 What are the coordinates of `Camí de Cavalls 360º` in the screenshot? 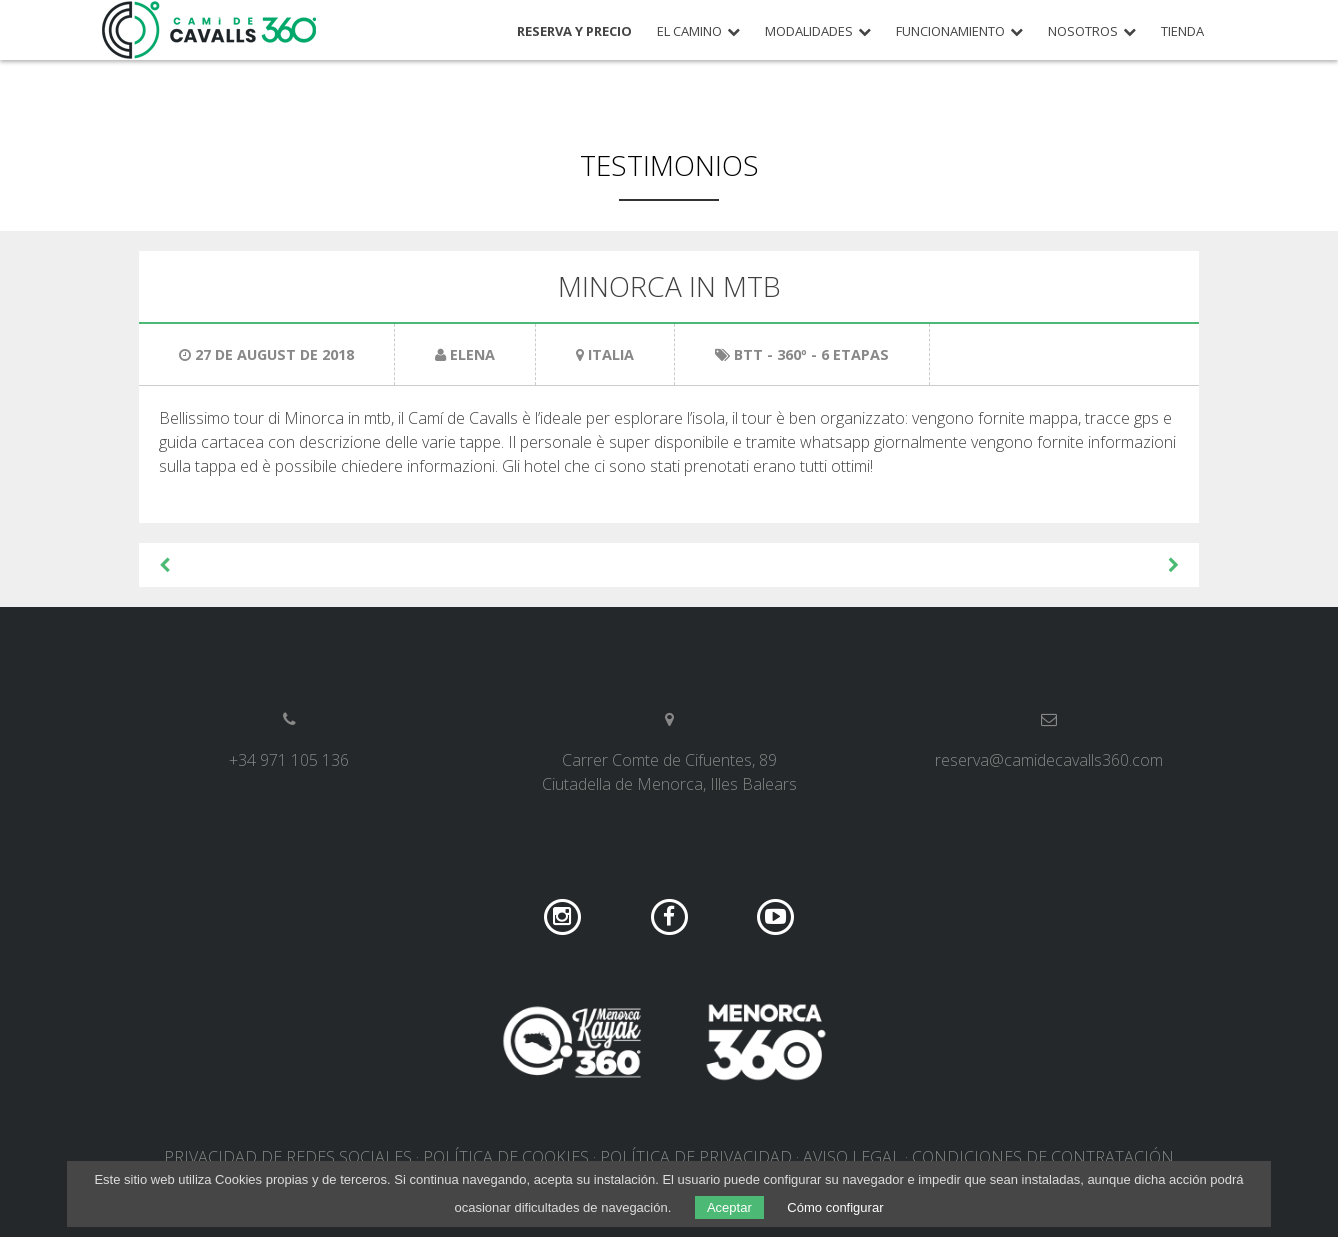 It's located at (210, 30).